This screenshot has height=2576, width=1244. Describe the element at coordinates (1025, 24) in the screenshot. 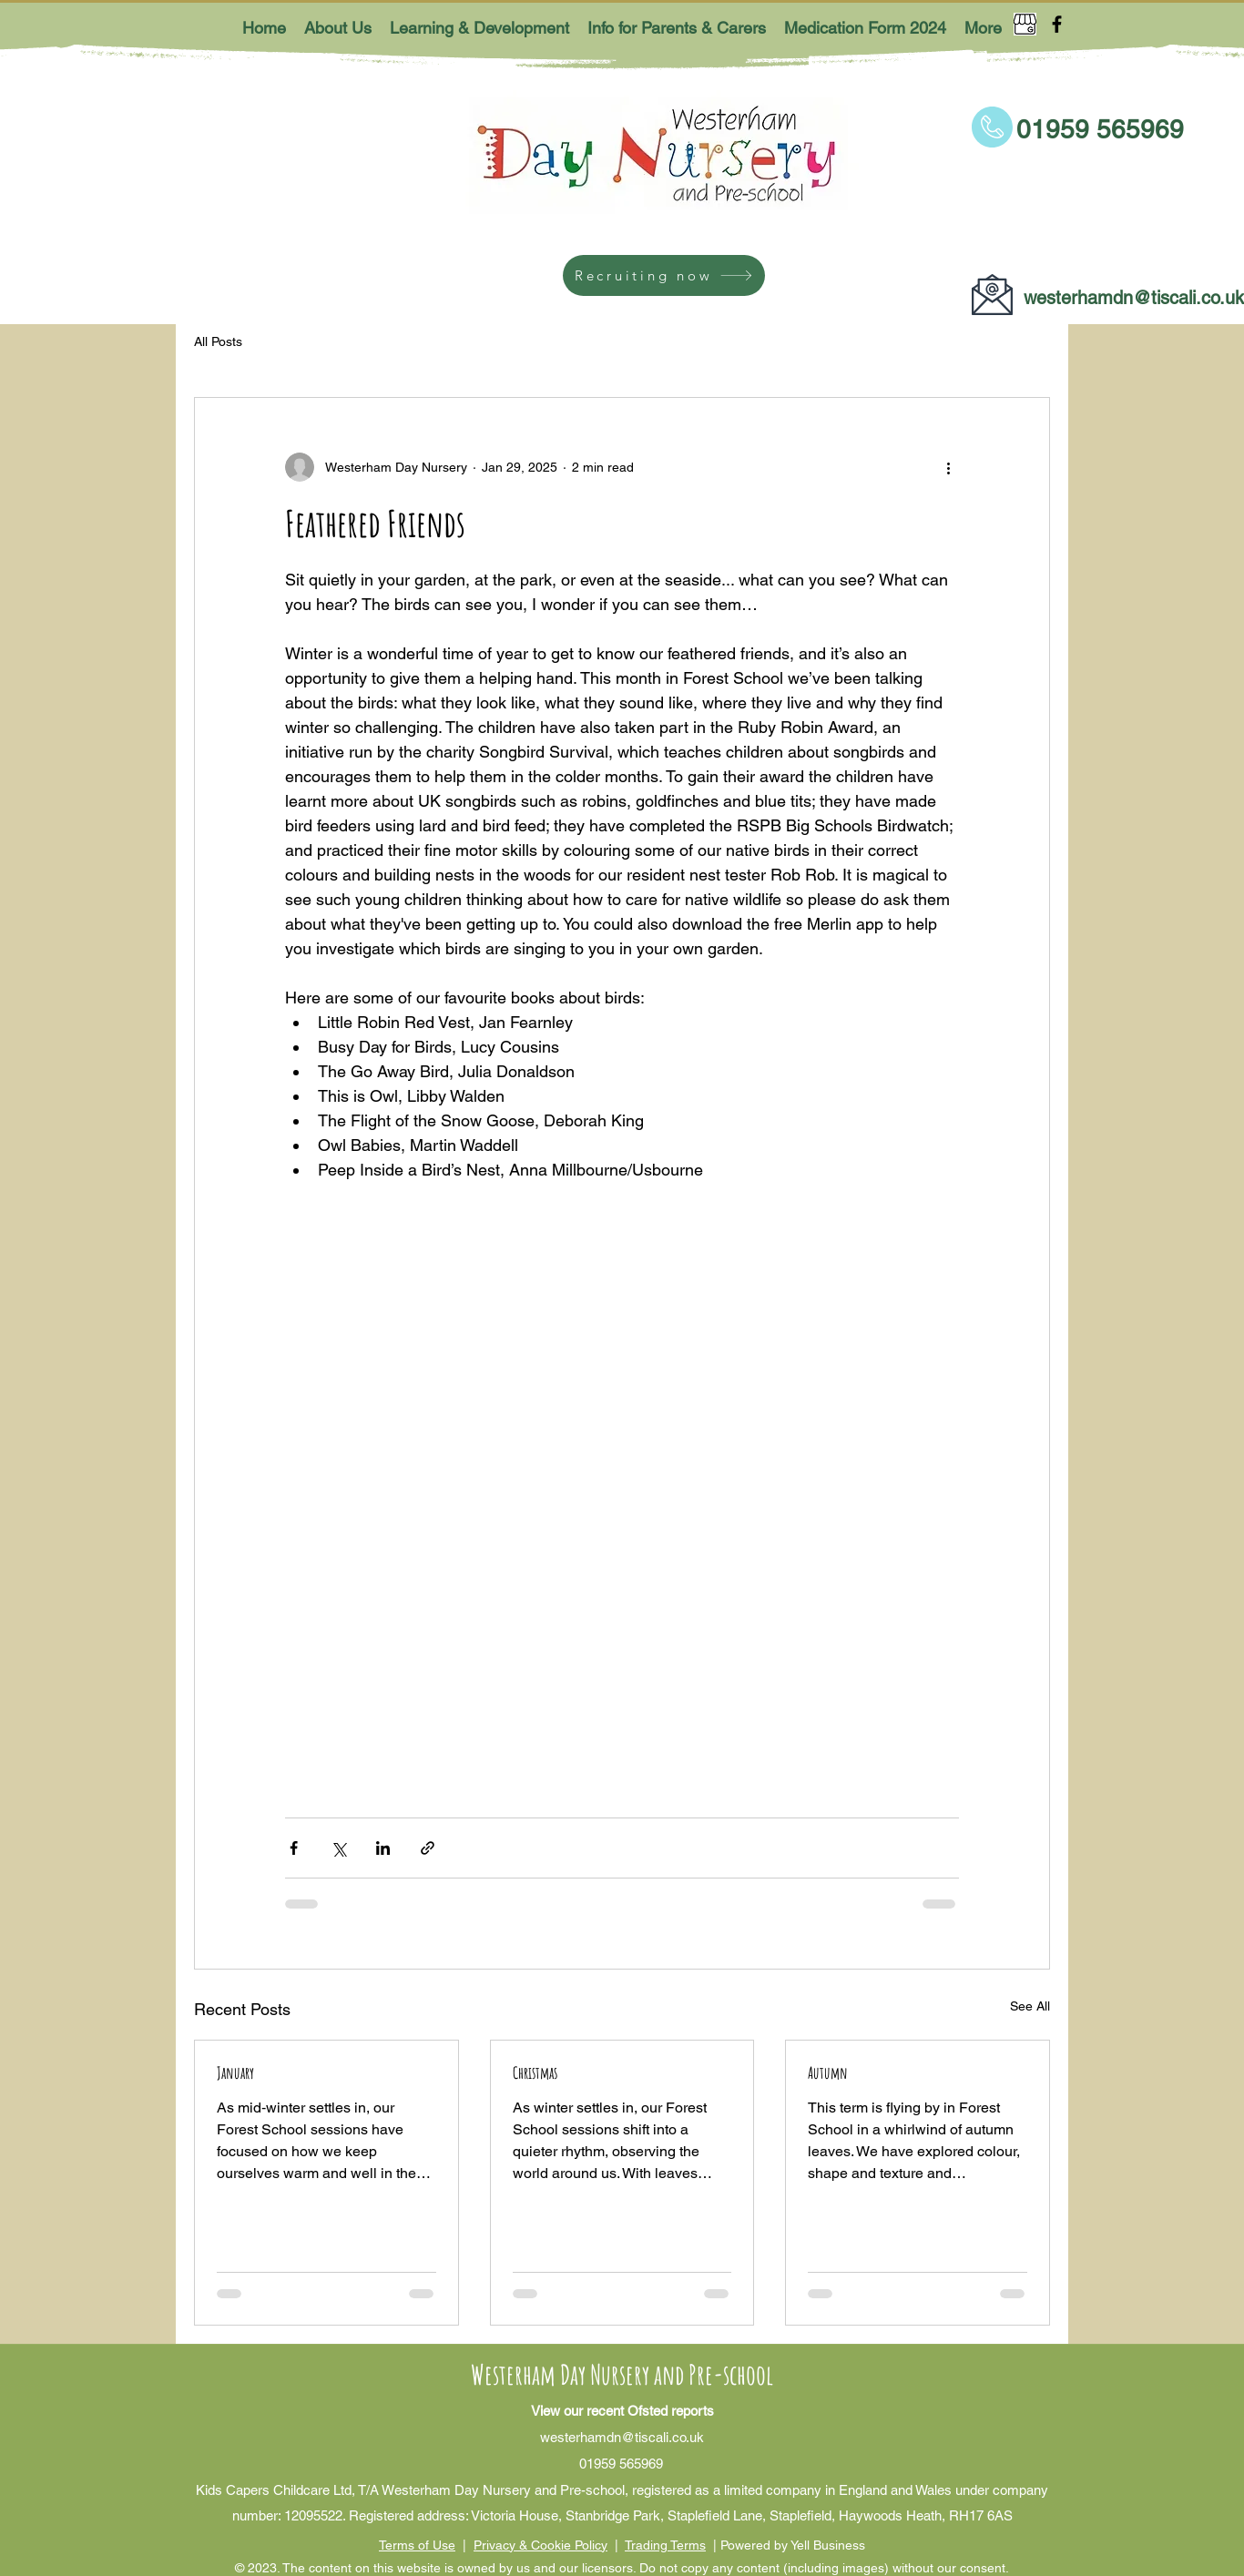

I see `[Google Places]` at that location.